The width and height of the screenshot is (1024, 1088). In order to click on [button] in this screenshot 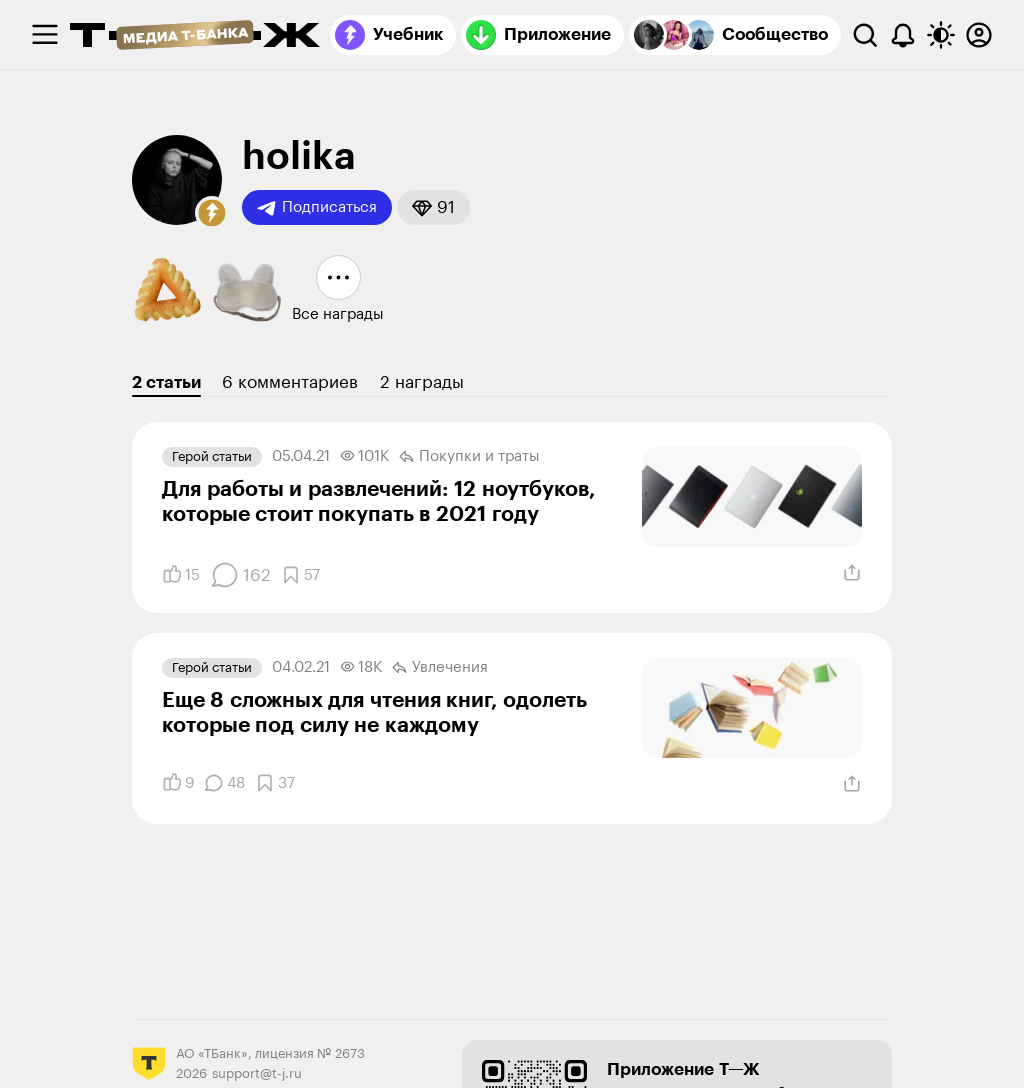, I will do `click(212, 213)`.